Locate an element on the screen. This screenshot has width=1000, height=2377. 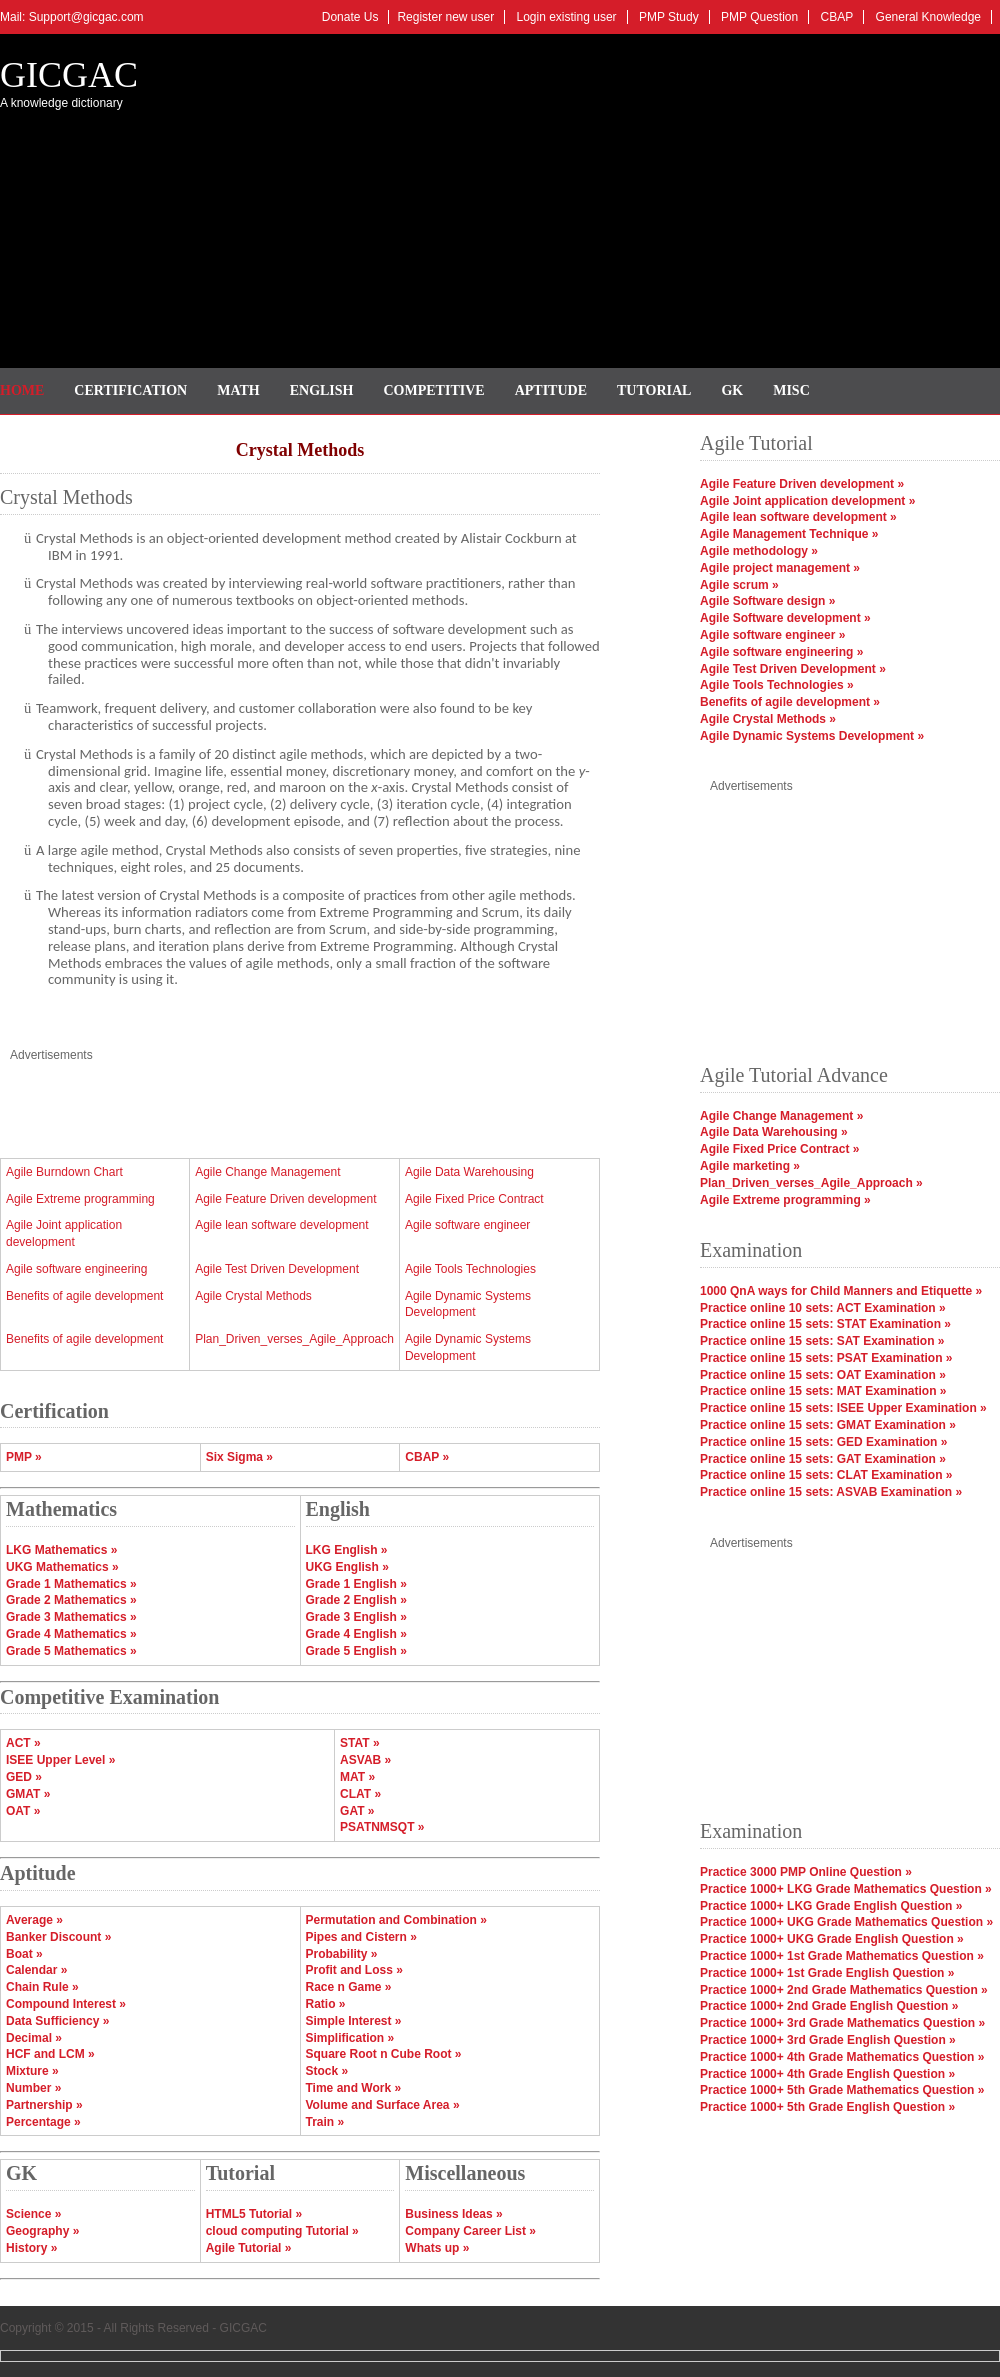
Business Ideas » is located at coordinates (453, 2214).